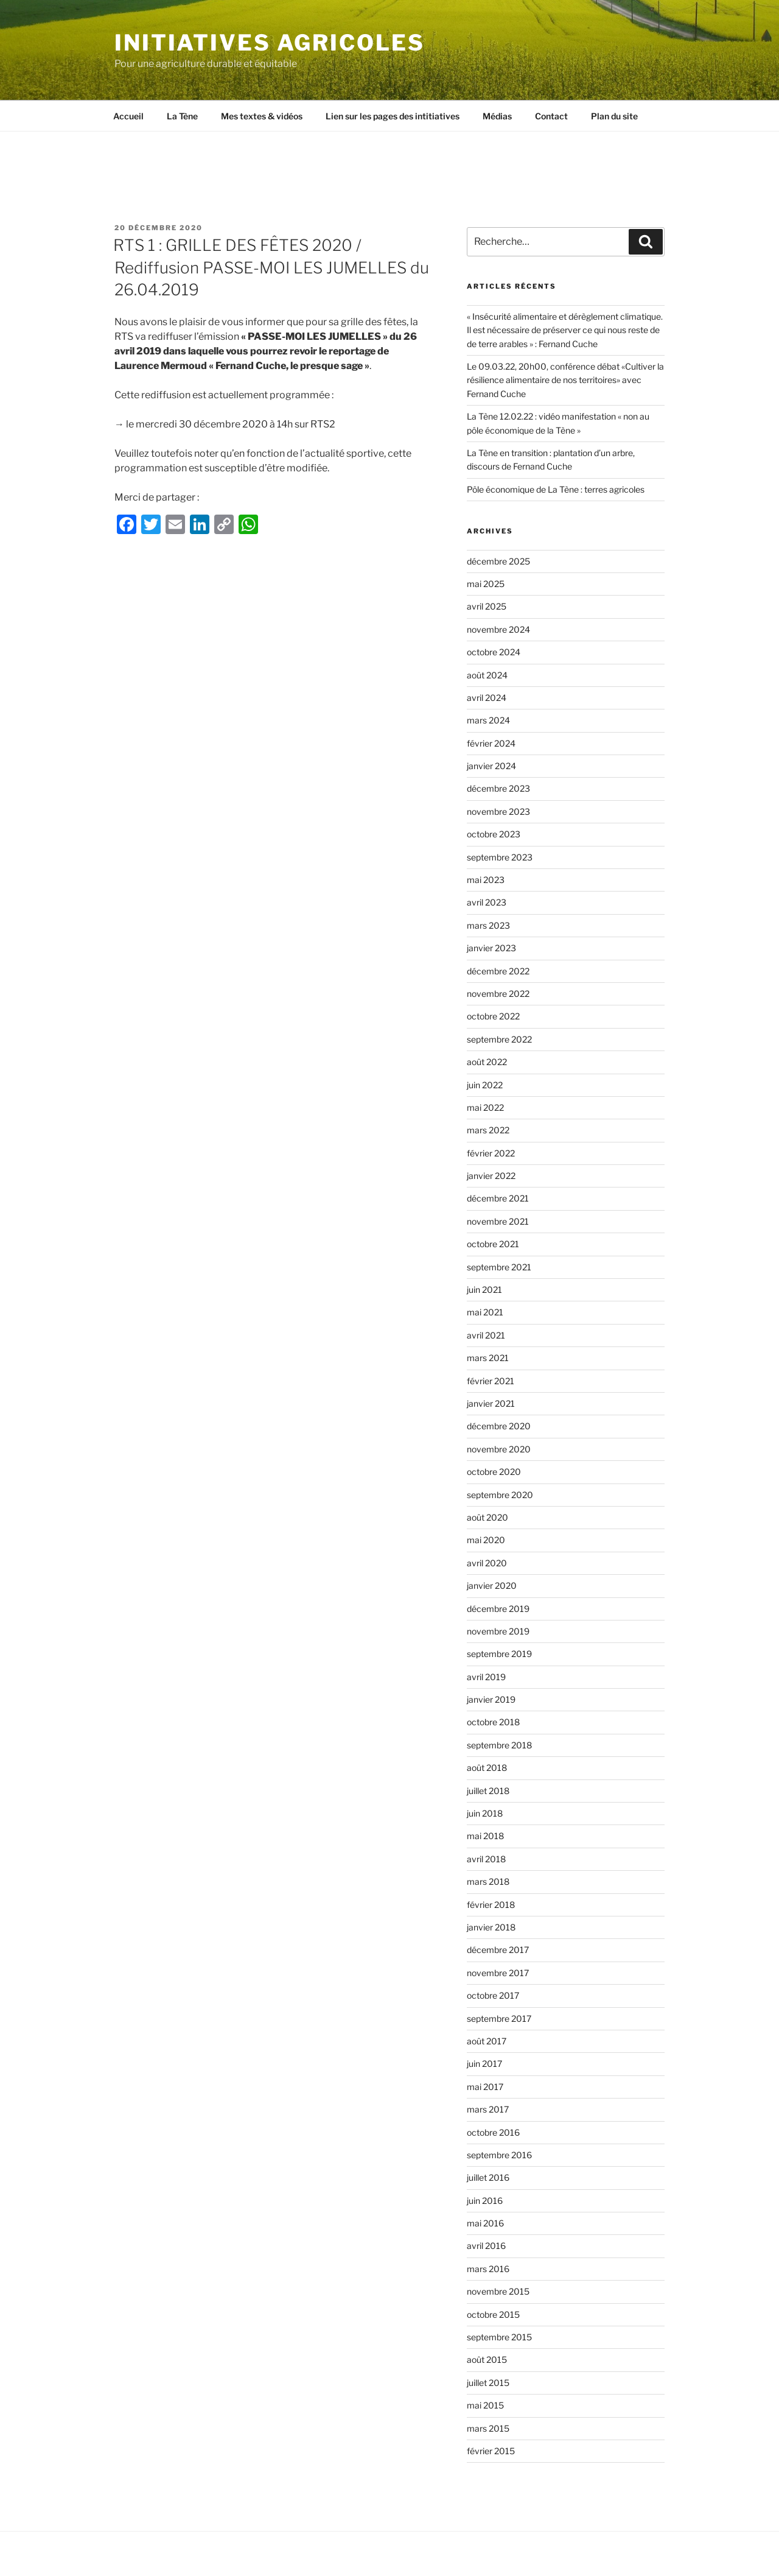 This screenshot has width=779, height=2576. What do you see at coordinates (271, 267) in the screenshot?
I see `RTS 1 : GRILLE DES FÊTES 2020 / Rediffusion PASSE-MOI LES JUMELLES du 26.04.2019` at bounding box center [271, 267].